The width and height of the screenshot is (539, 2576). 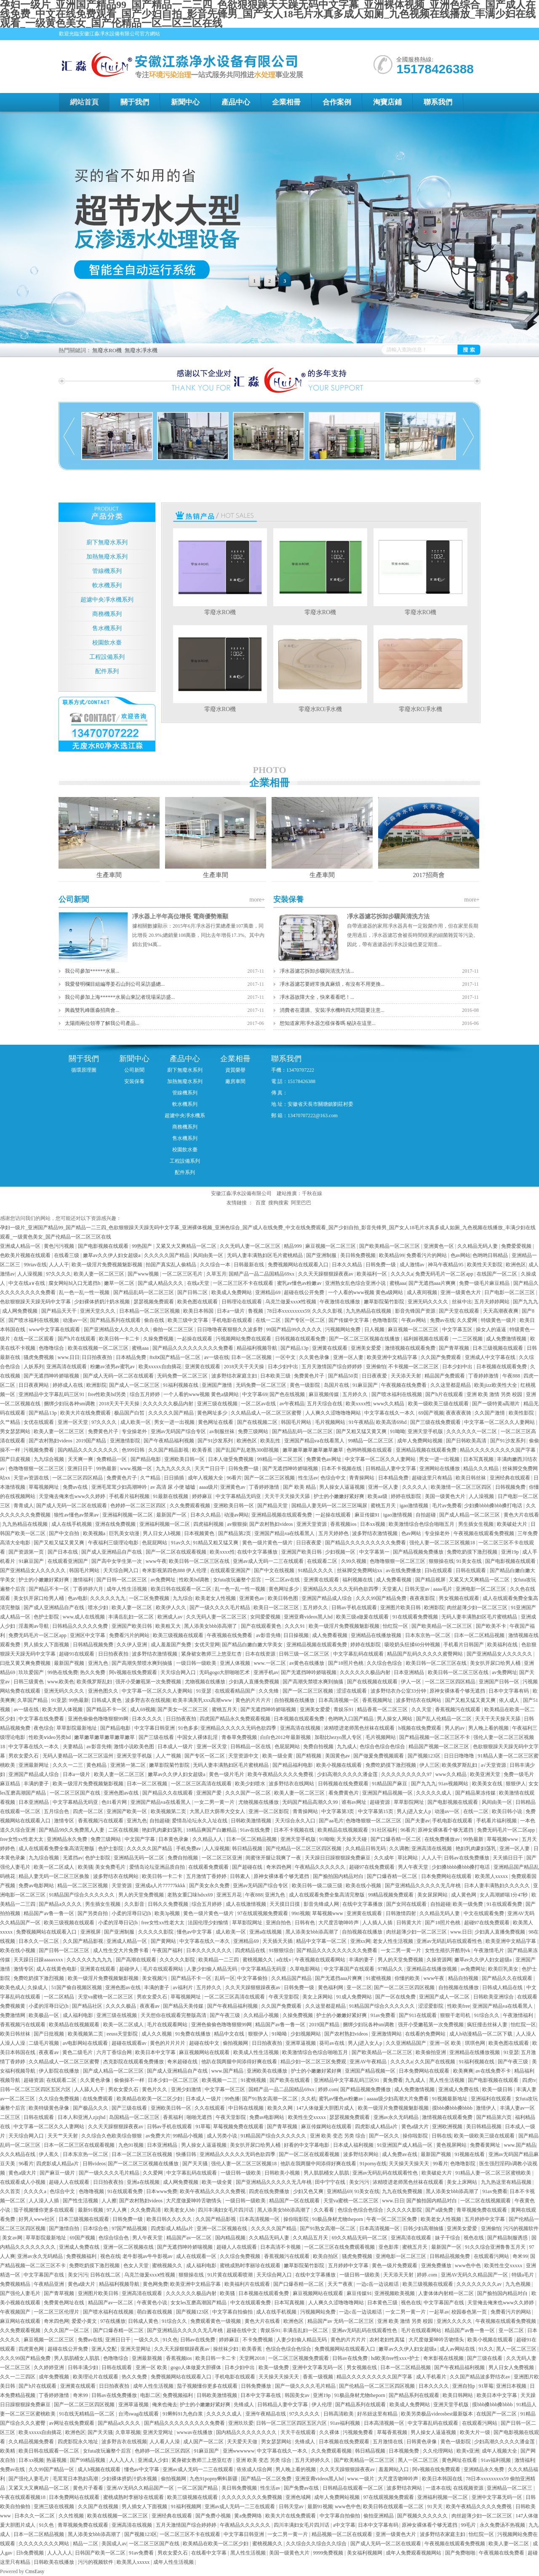 I want to click on 久久婷婷亚洲, so click(x=49, y=2367).